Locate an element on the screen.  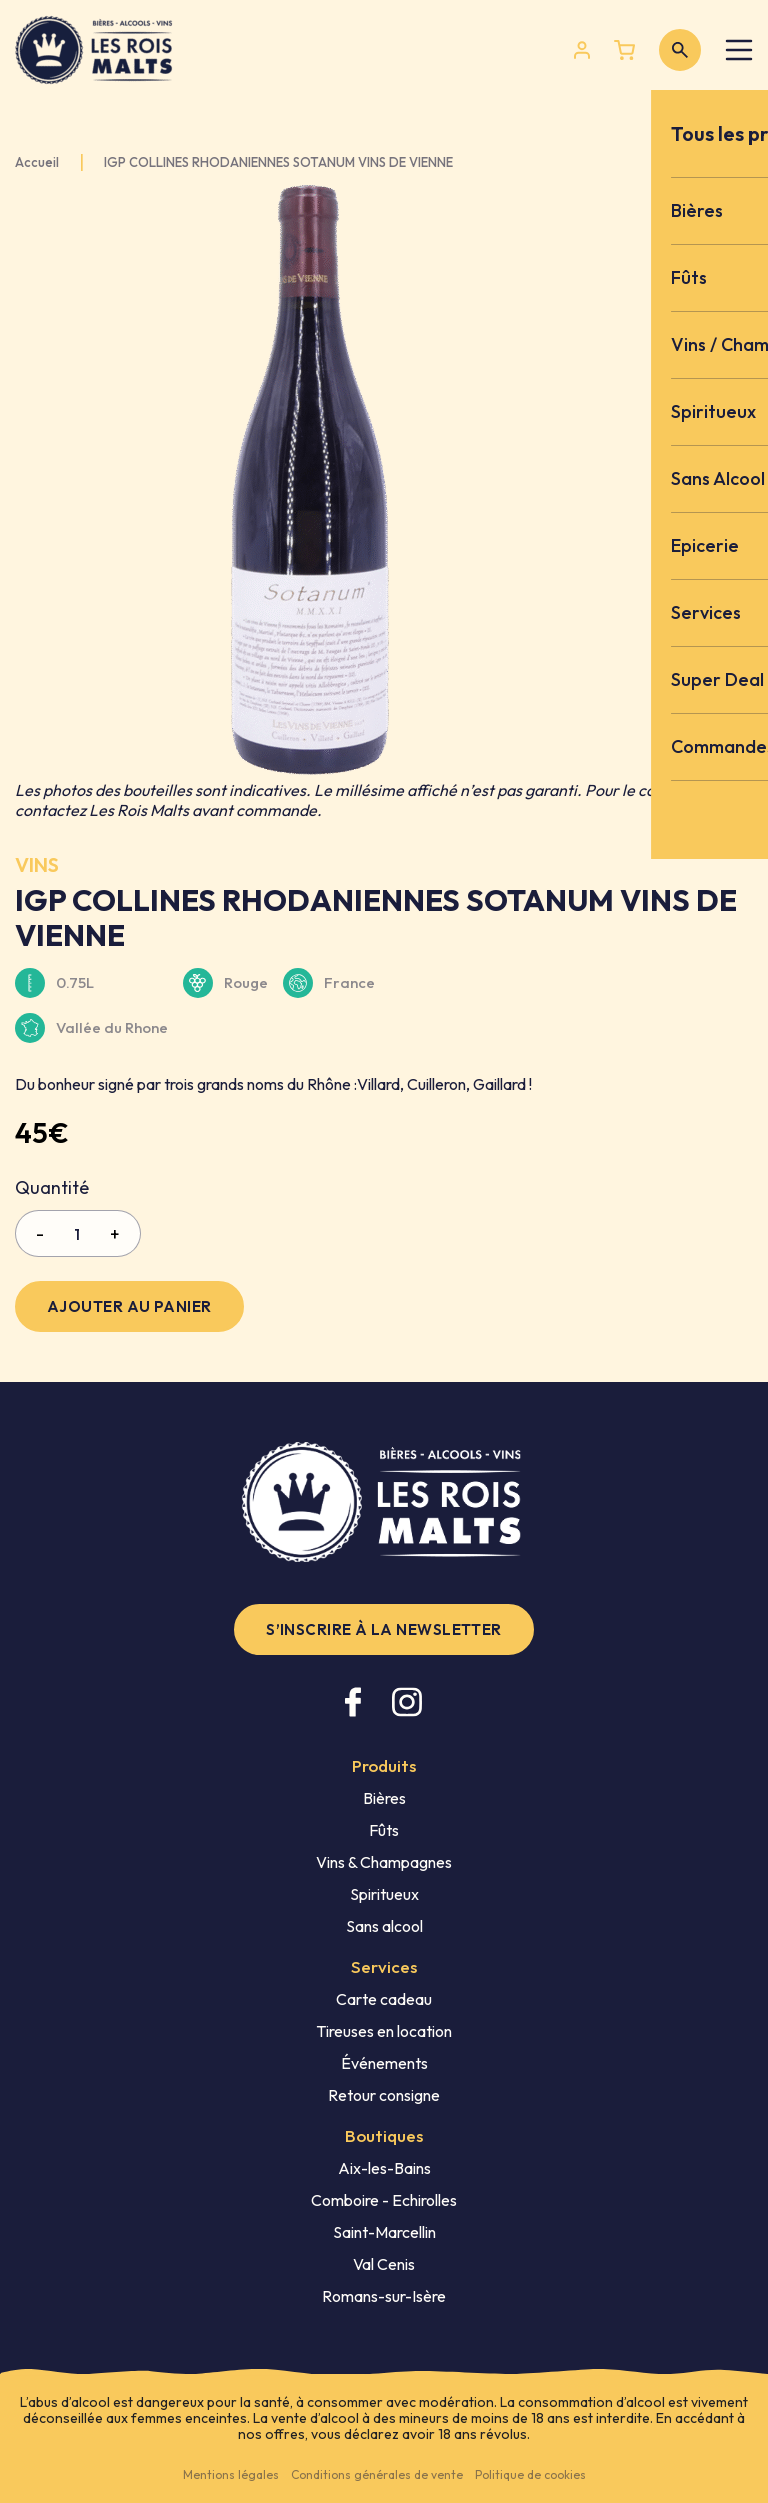
Bières is located at coordinates (384, 1798).